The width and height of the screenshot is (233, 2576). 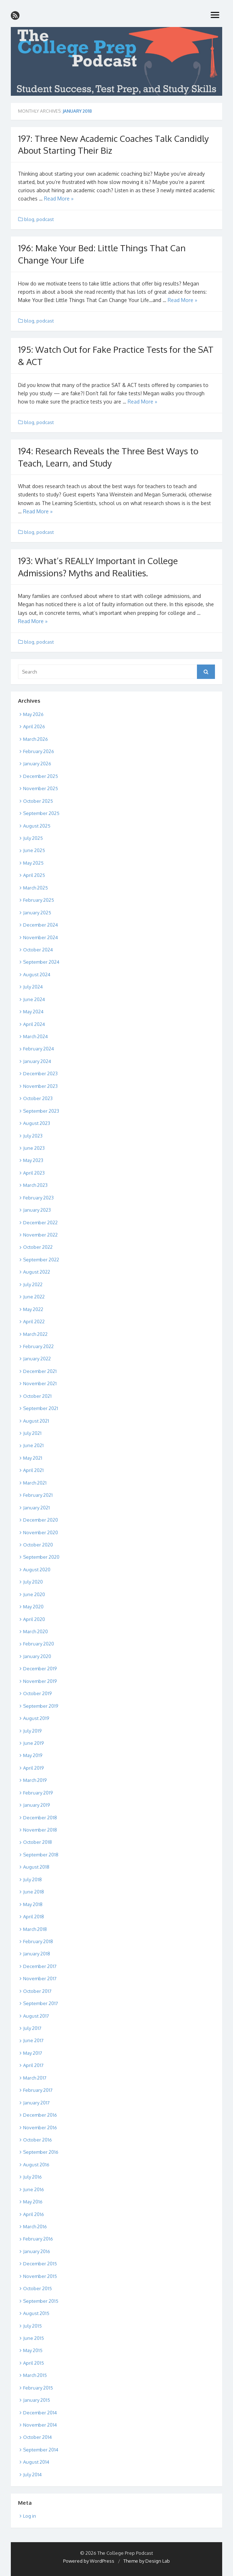 I want to click on October 2023, so click(x=38, y=1098).